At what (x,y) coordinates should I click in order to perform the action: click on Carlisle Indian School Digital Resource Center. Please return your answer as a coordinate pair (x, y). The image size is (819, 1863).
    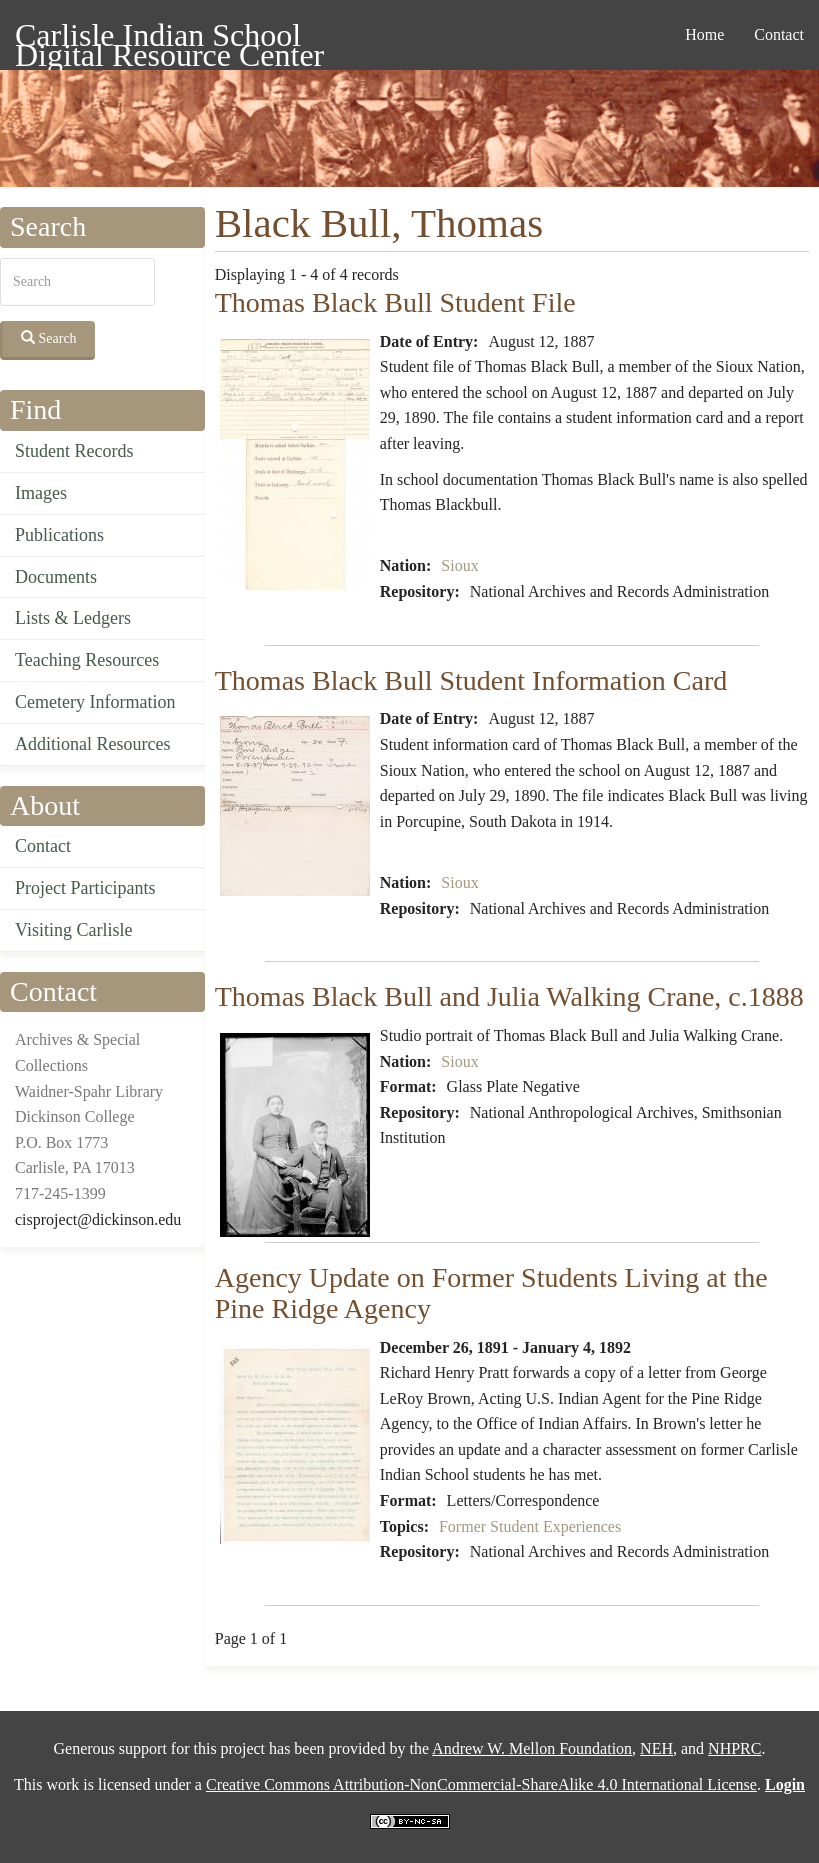
    Looking at the image, I should click on (169, 38).